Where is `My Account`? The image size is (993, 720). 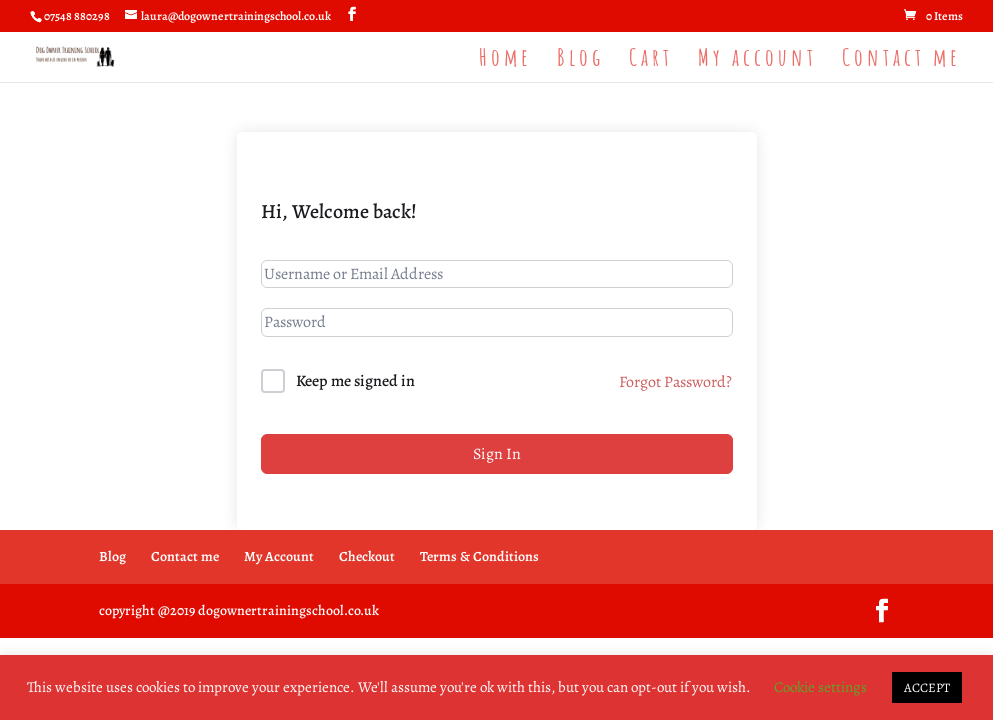
My Account is located at coordinates (279, 556).